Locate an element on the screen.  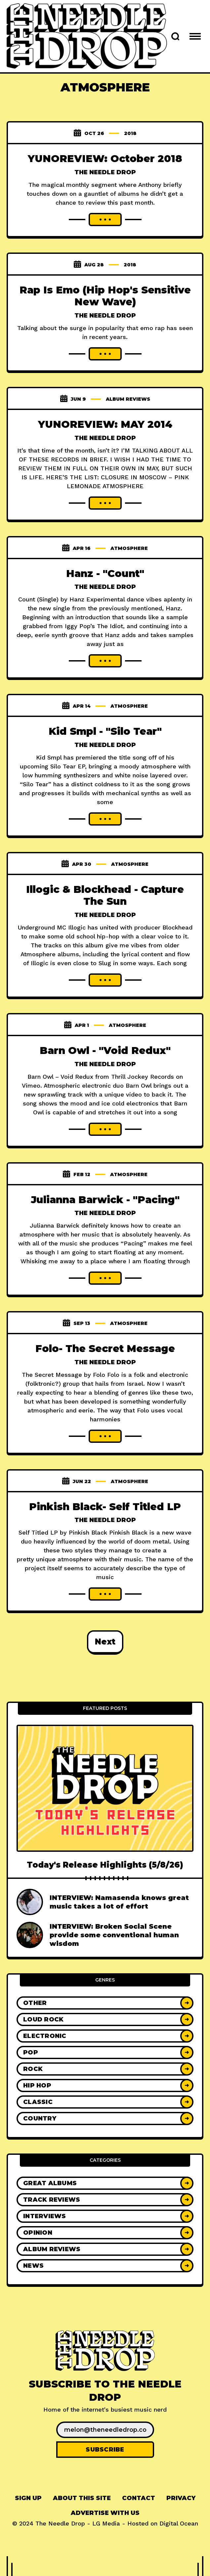
[menuitem] is located at coordinates (28, 2498).